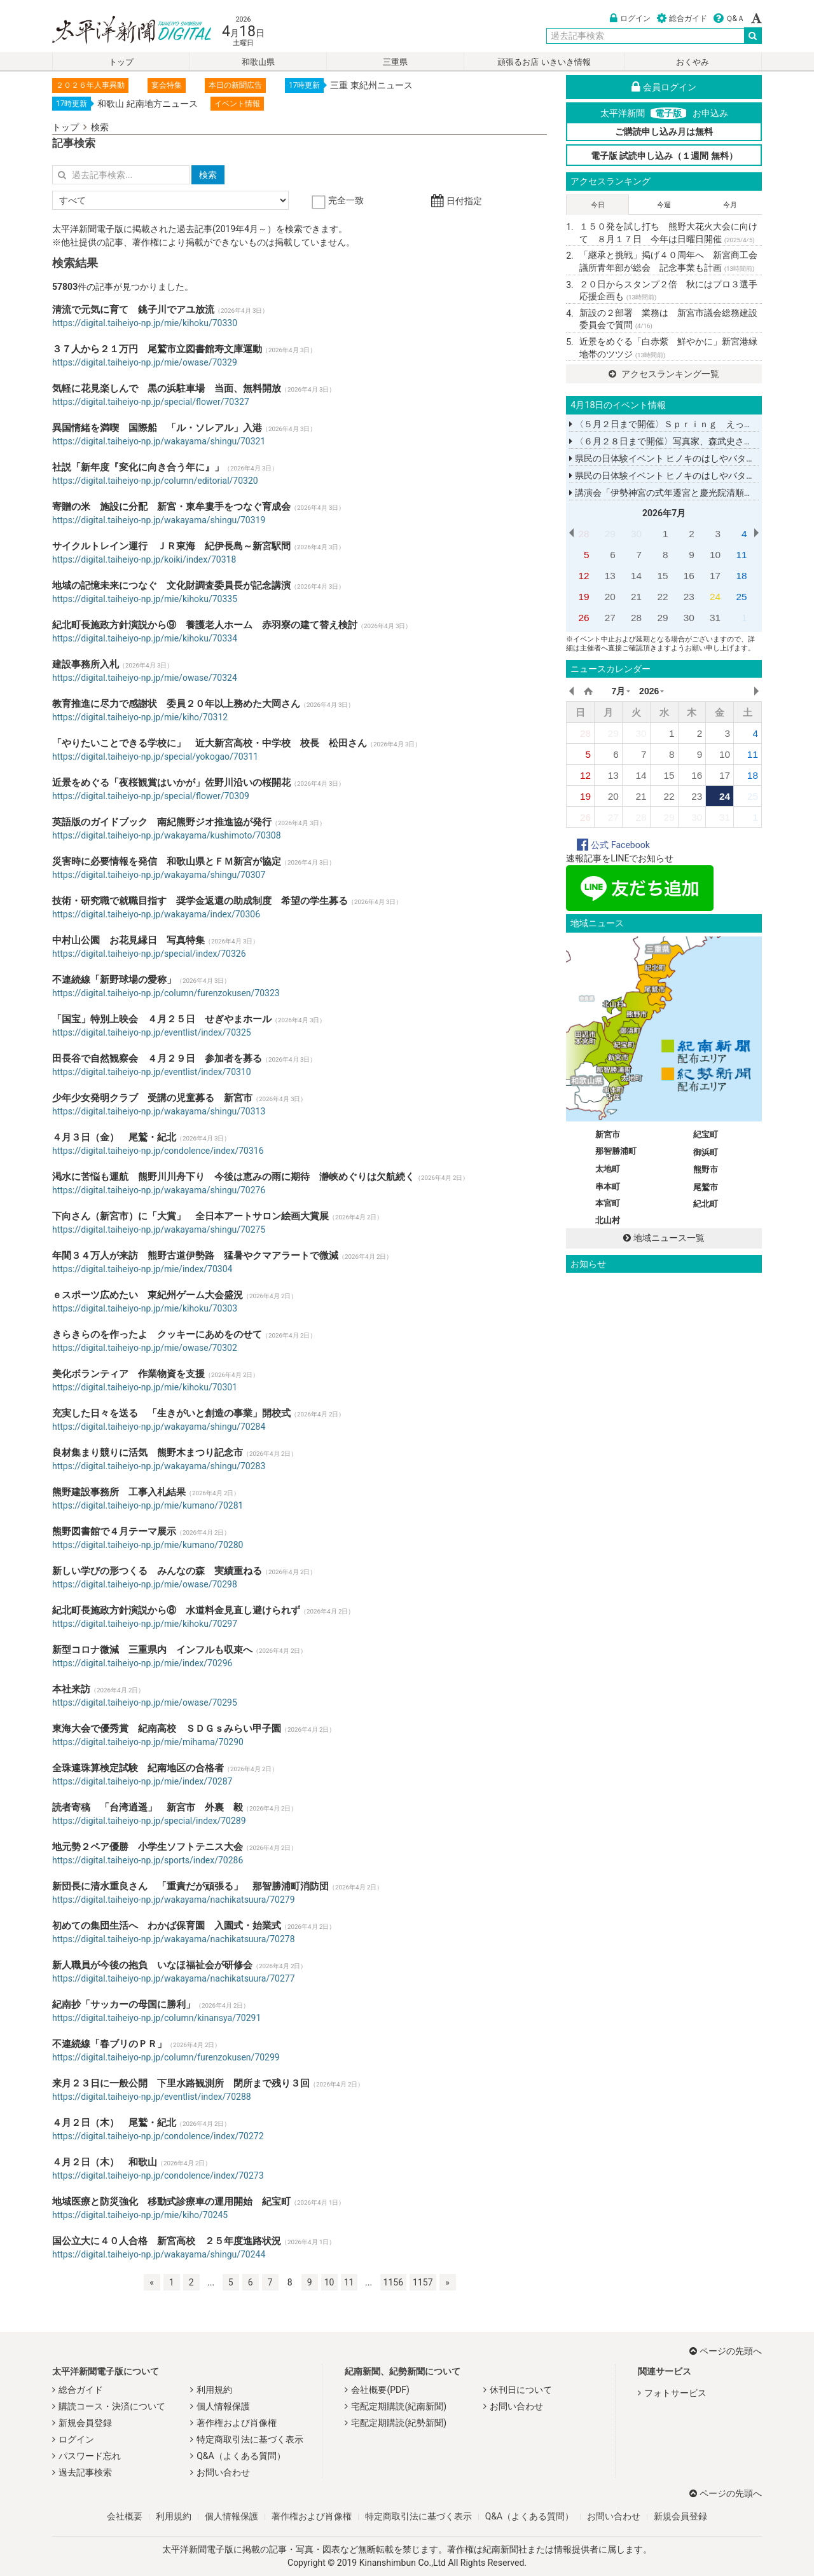 This screenshot has width=814, height=2576. What do you see at coordinates (233, 1176) in the screenshot?
I see `渇水に苦悩も運航 熊野川川舟下り 今後は恵みの雨に期待 瀞峡めぐりは欠航続く` at bounding box center [233, 1176].